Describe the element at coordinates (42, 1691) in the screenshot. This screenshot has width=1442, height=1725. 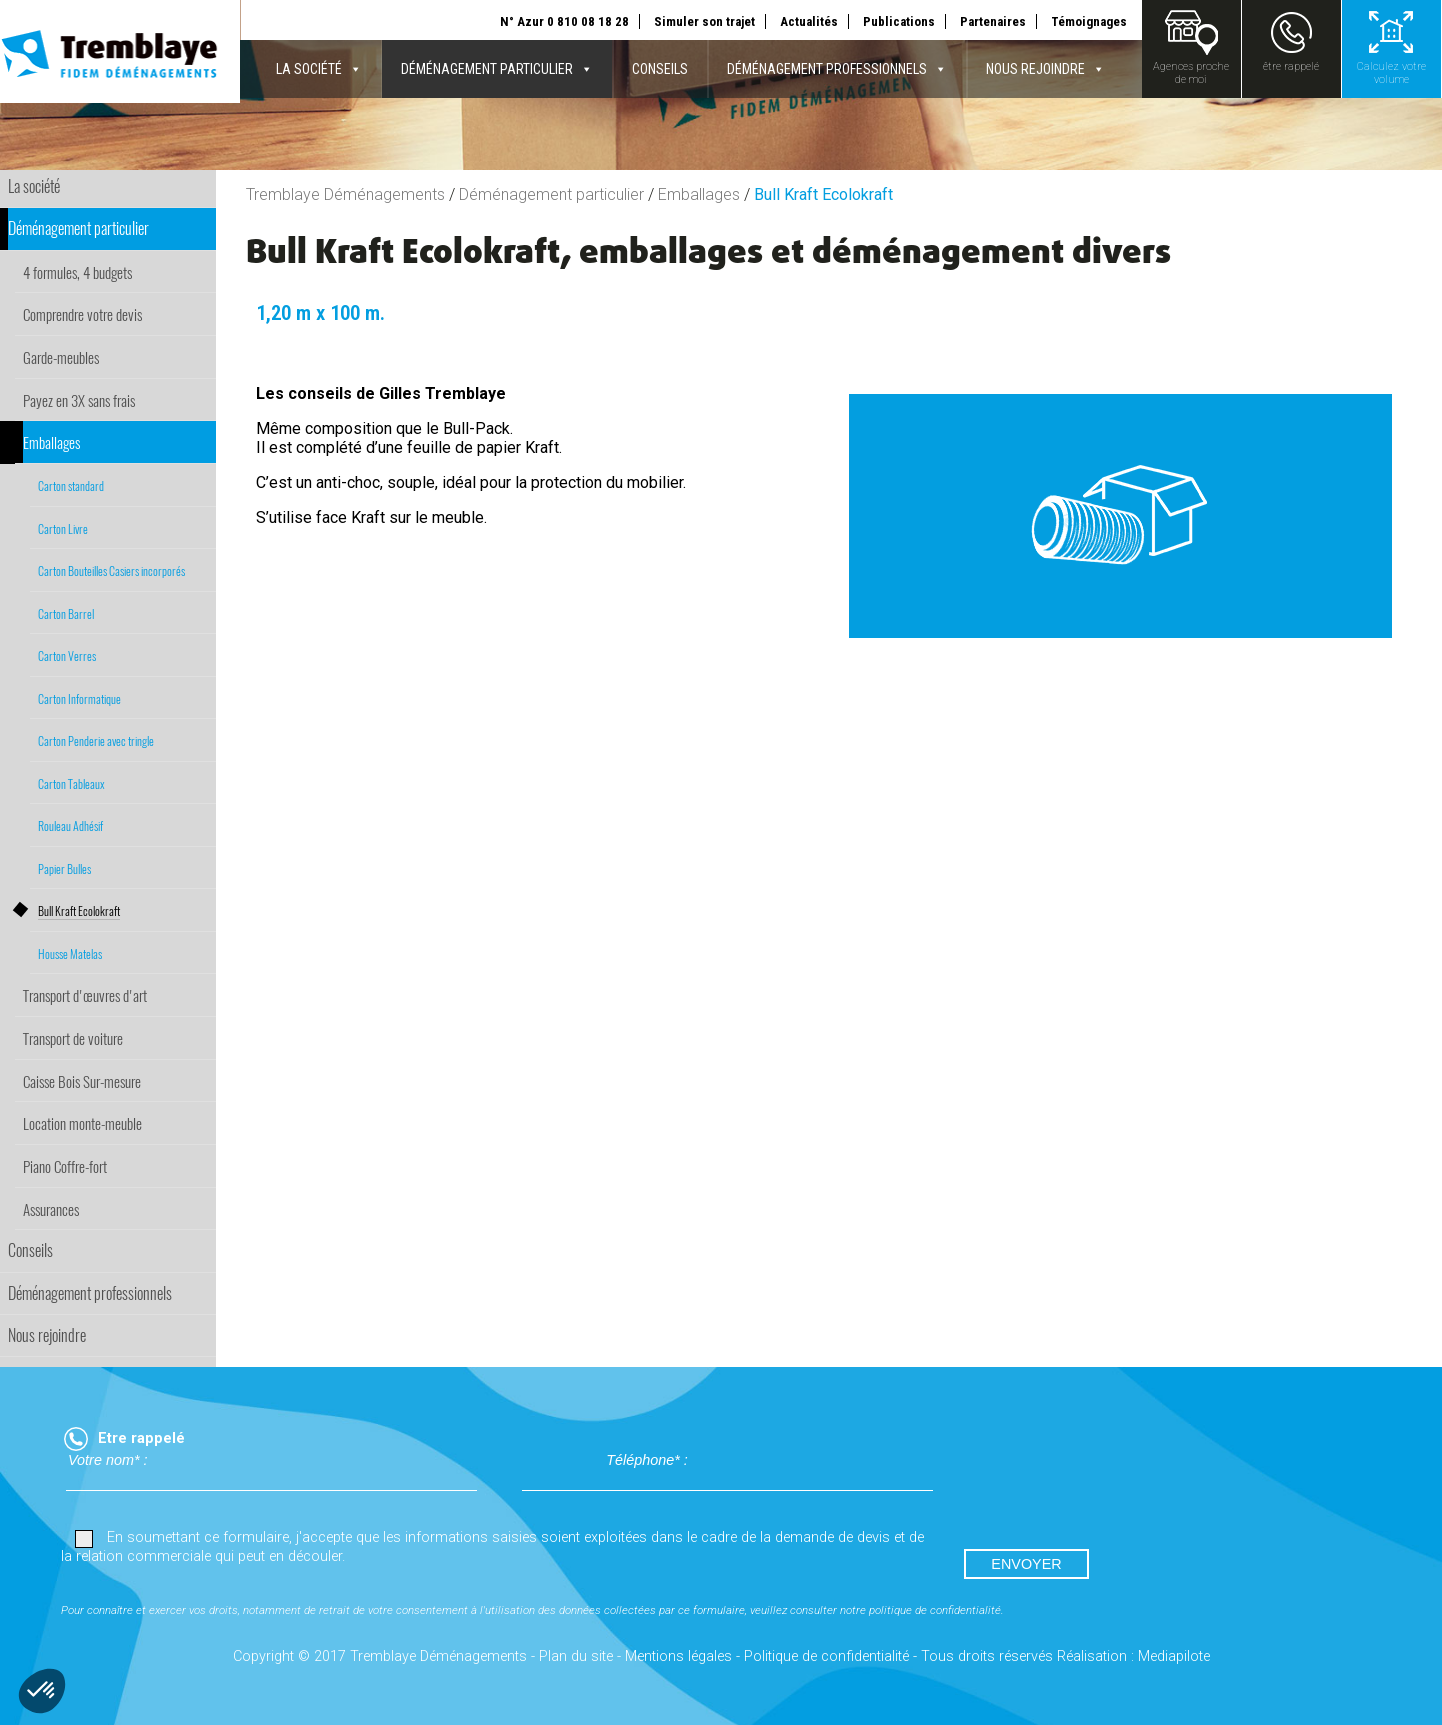
I see `[button]` at that location.